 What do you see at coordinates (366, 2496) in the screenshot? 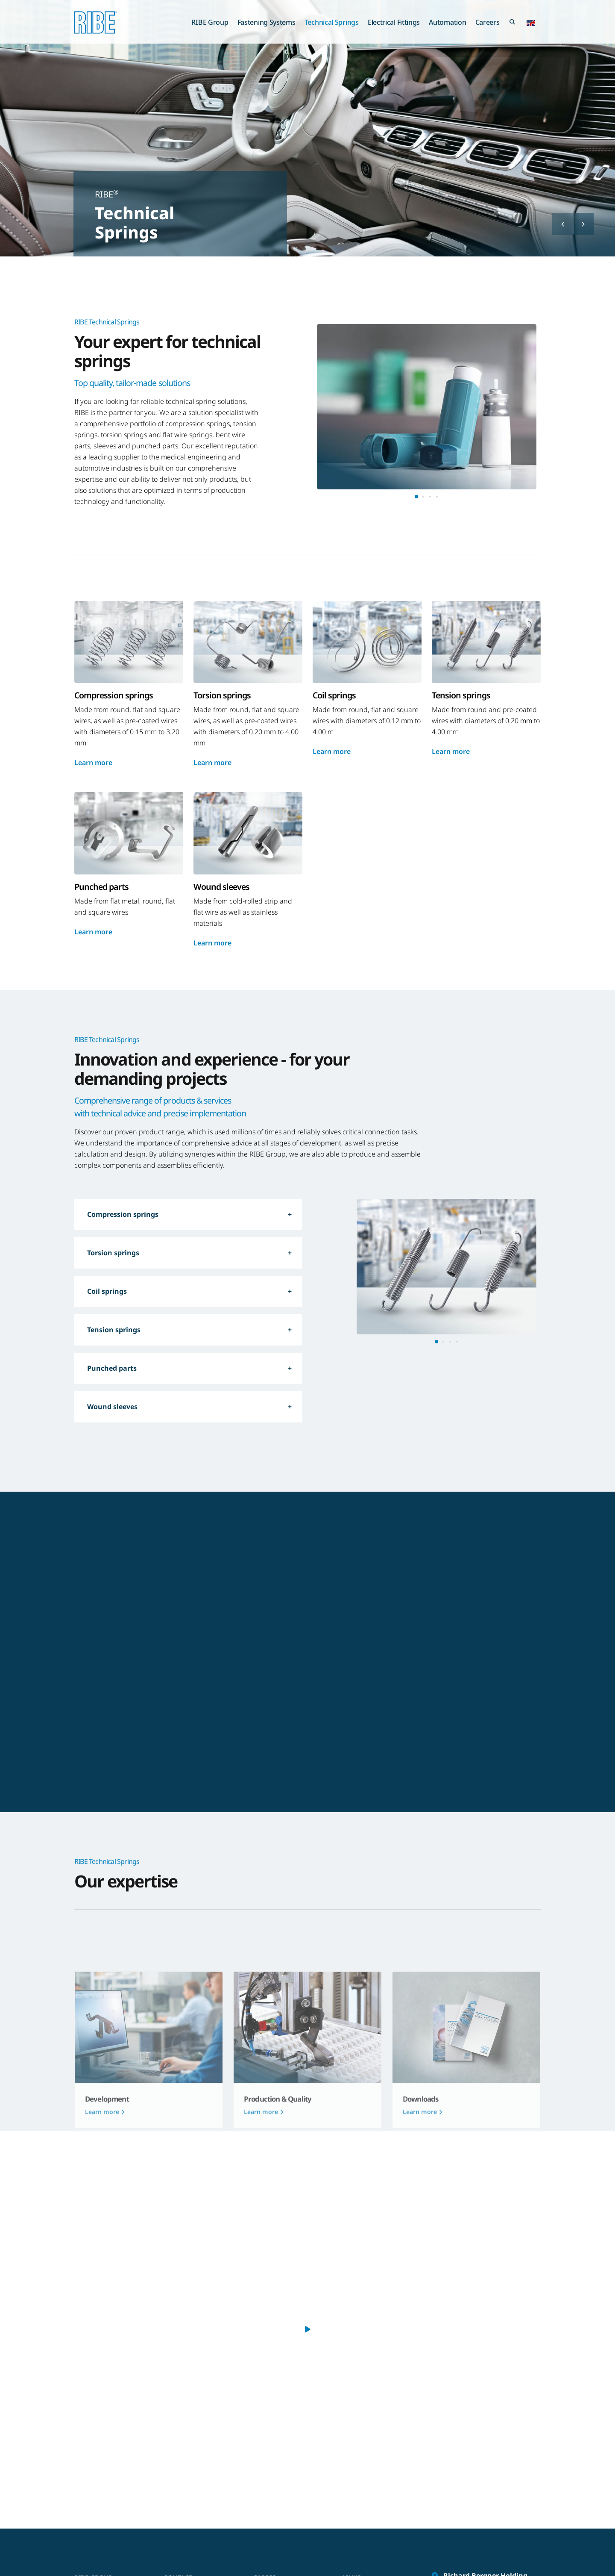
I see `Gender note` at bounding box center [366, 2496].